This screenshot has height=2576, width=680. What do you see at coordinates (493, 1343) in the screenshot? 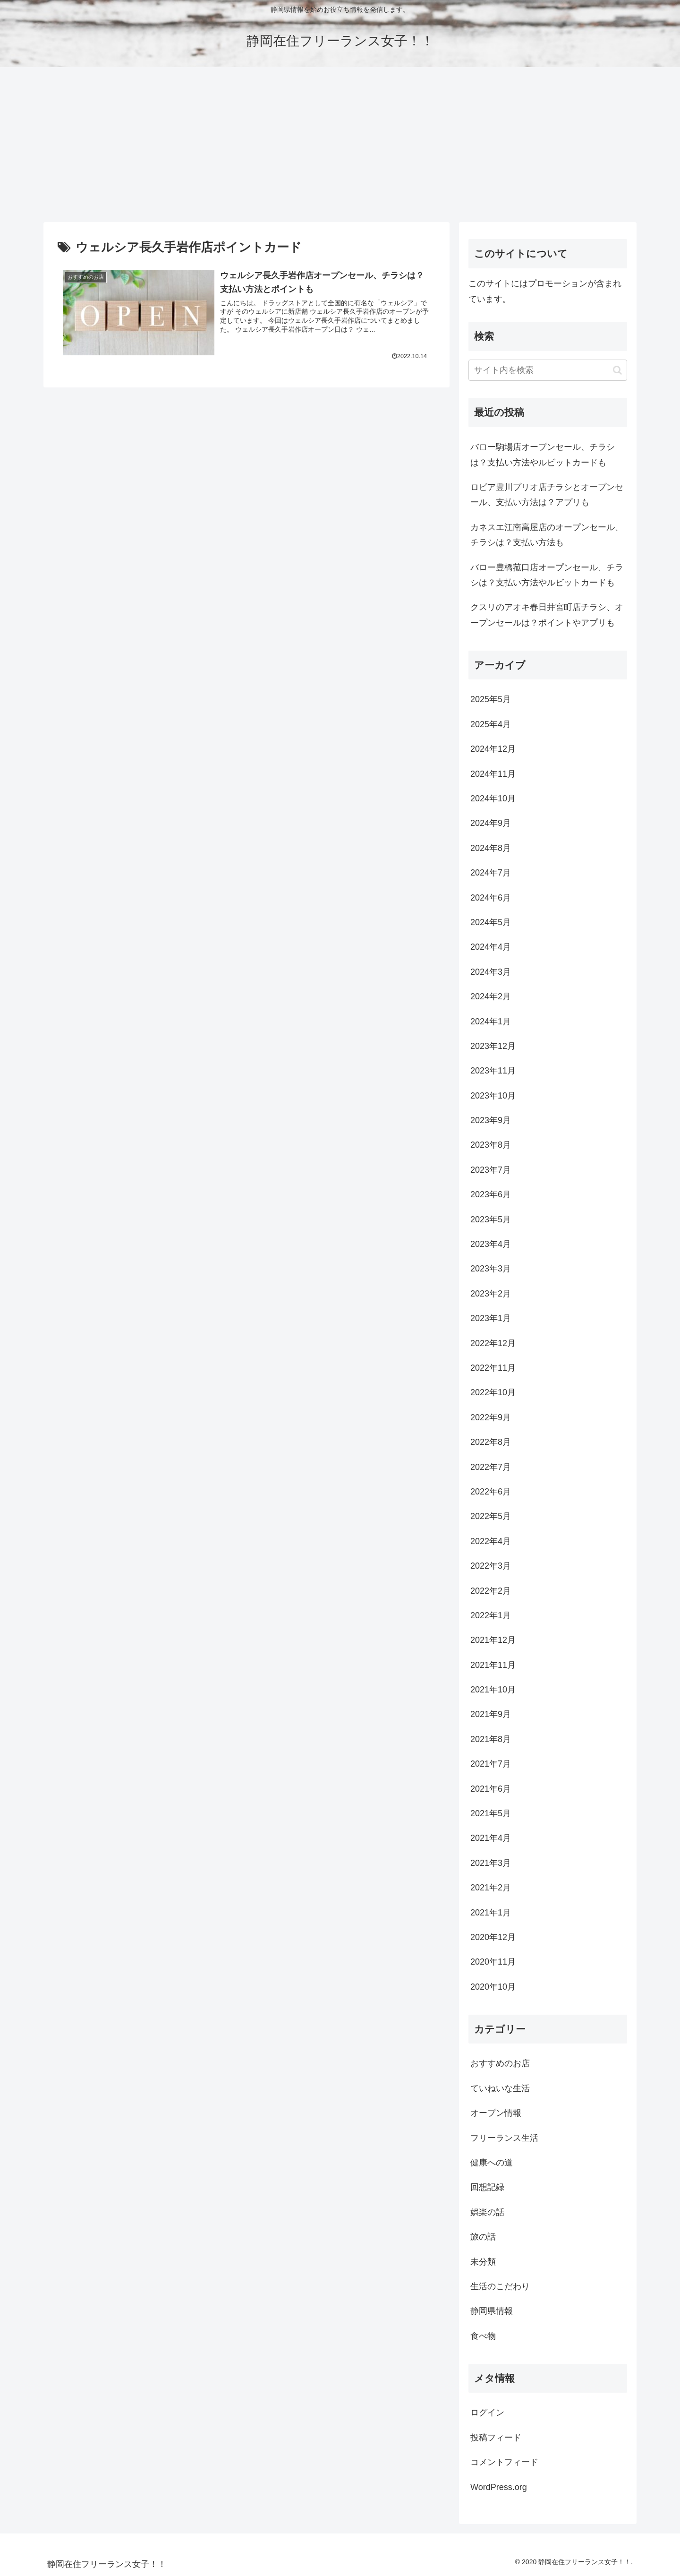
I see `2022年12月` at bounding box center [493, 1343].